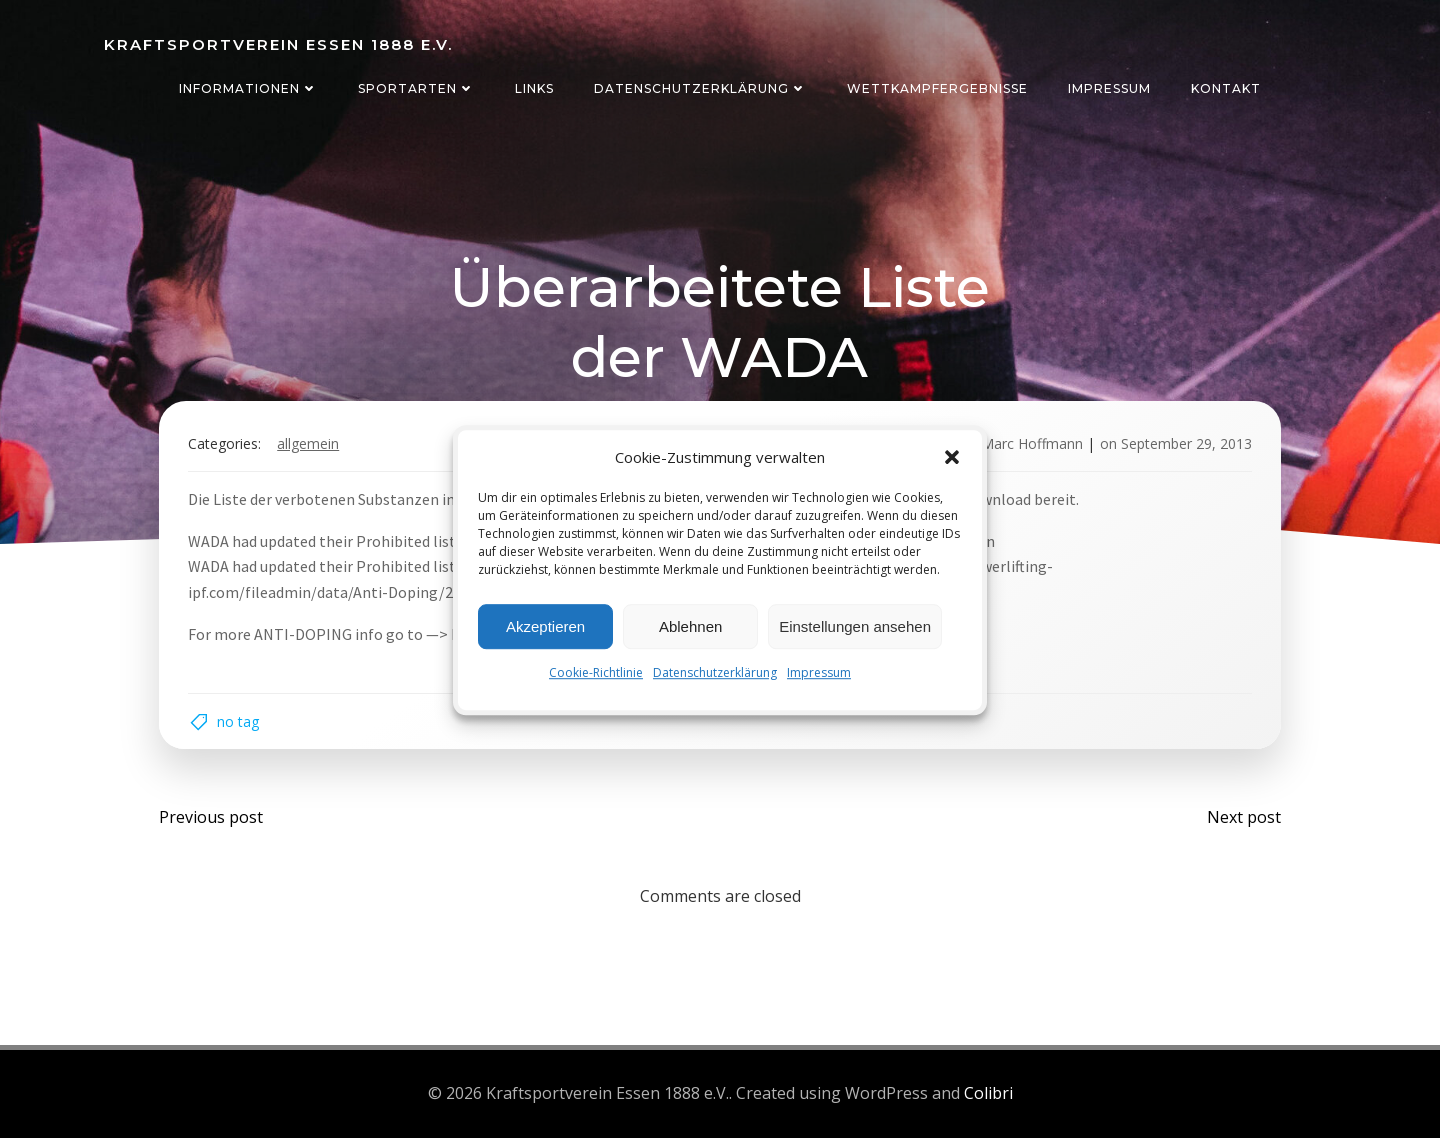 The image size is (1440, 1140). Describe the element at coordinates (1031, 444) in the screenshot. I see `Marc Hoffmann` at that location.